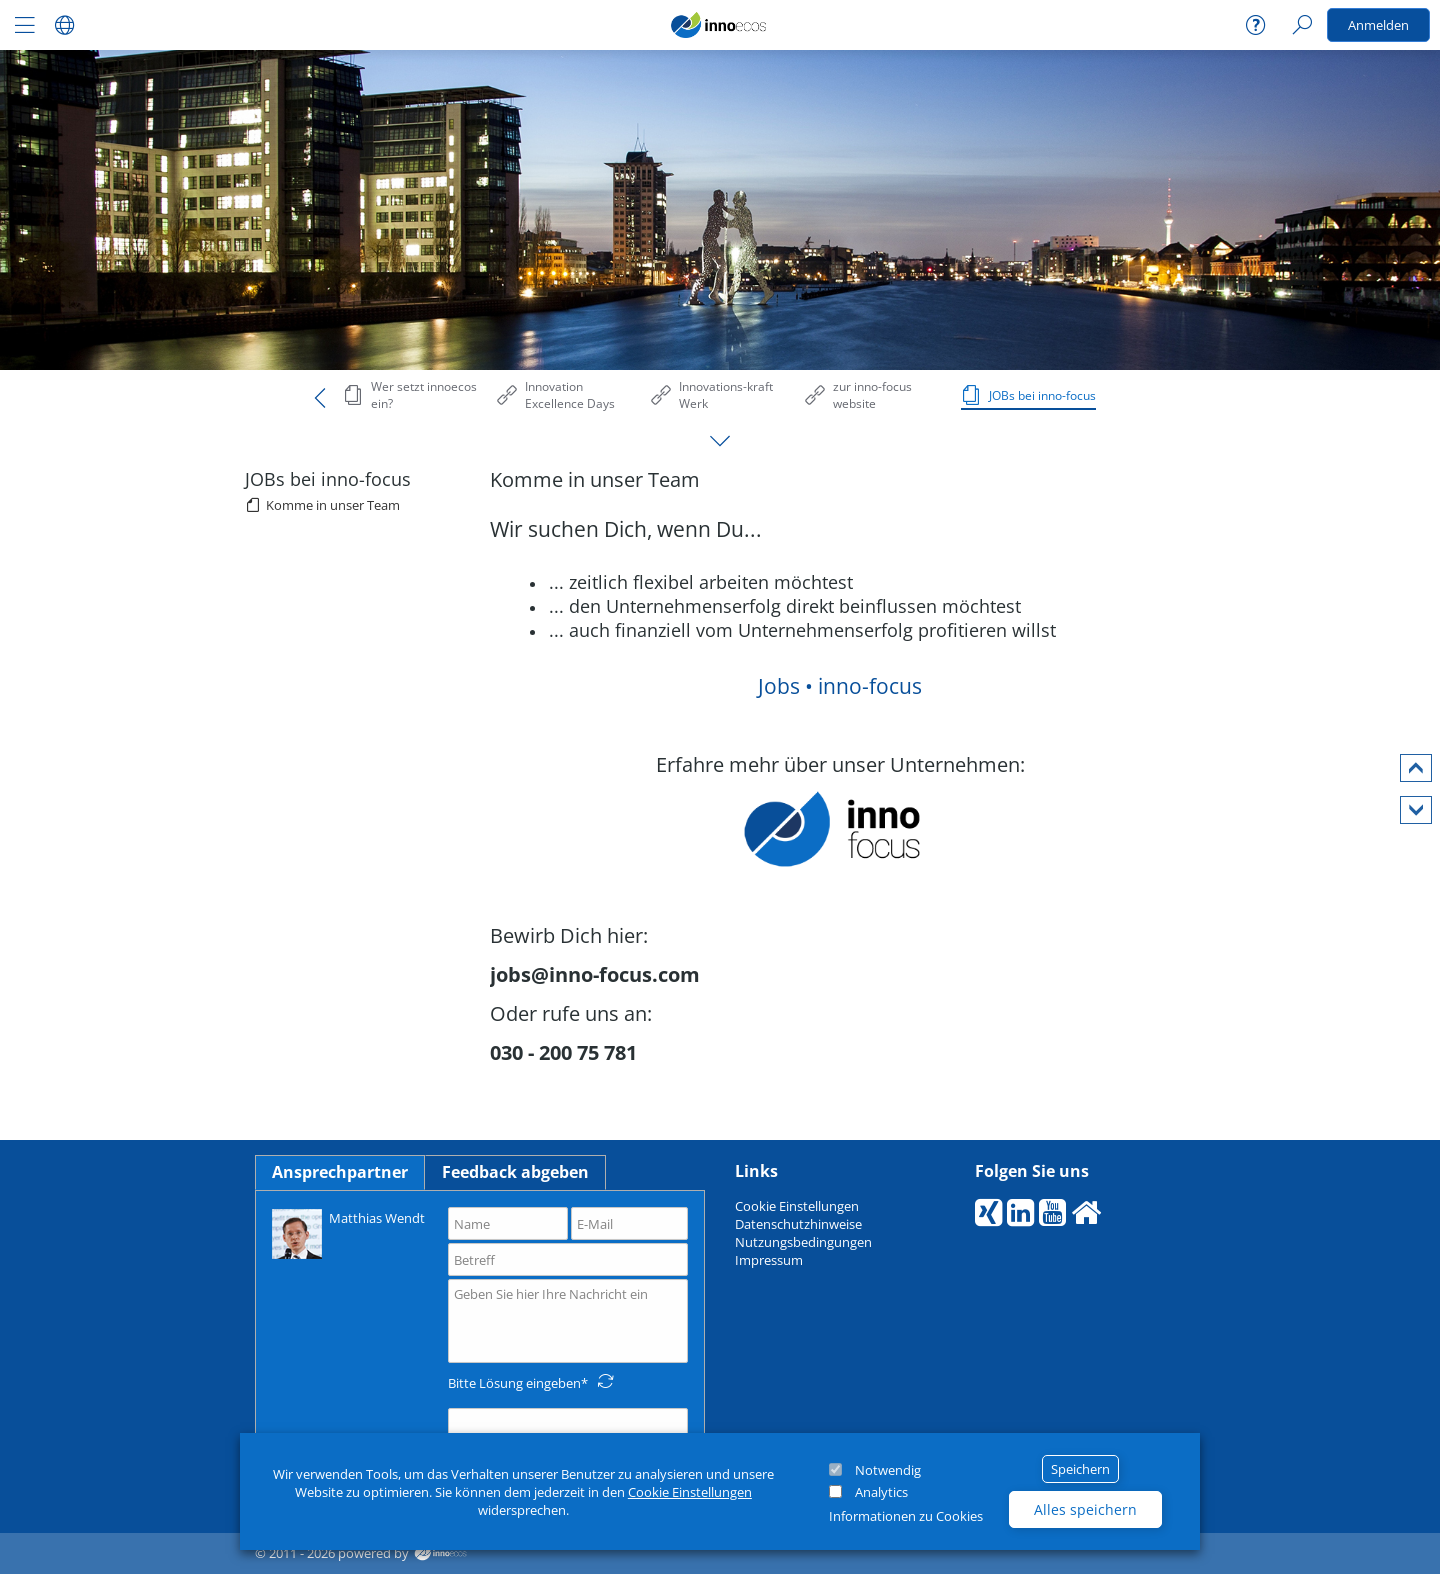 This screenshot has height=1574, width=1440. What do you see at coordinates (515, 1172) in the screenshot?
I see `Feedback abgeben [tab]` at bounding box center [515, 1172].